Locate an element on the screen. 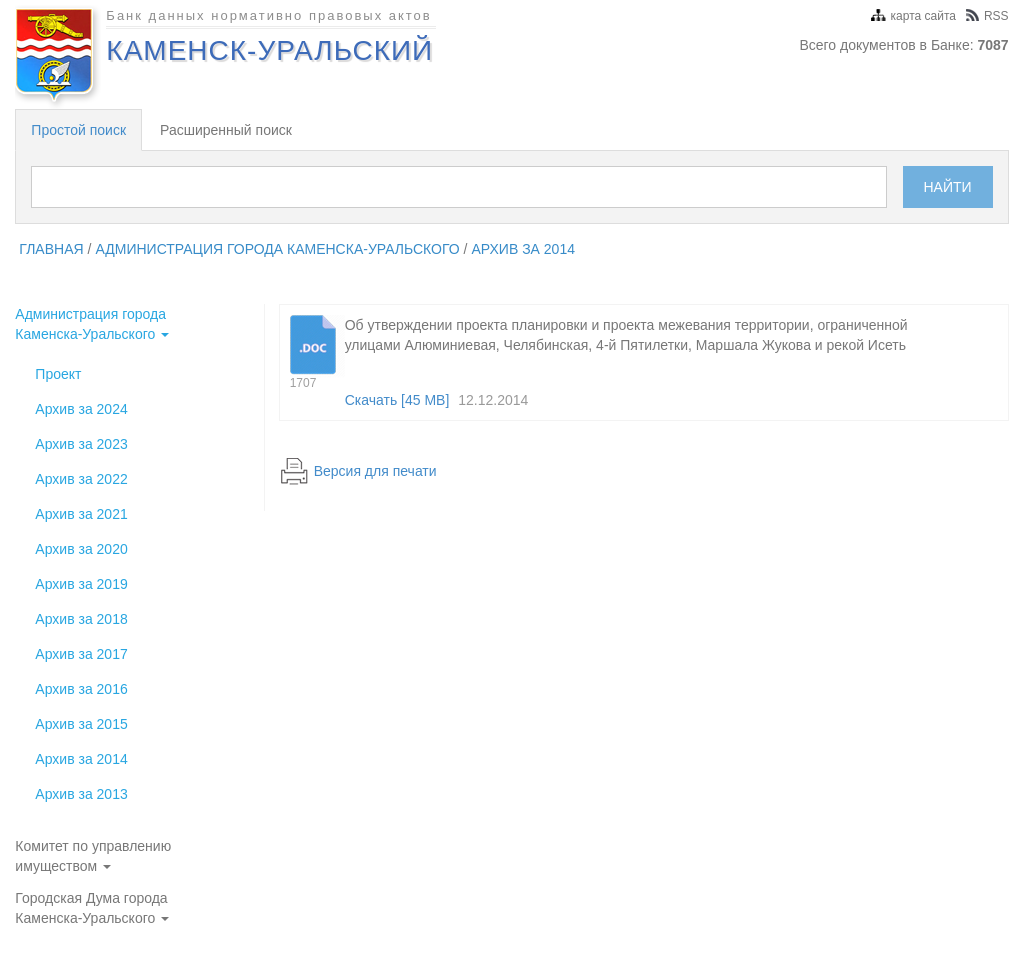 The image size is (1024, 980). Архив за 2016 is located at coordinates (81, 689).